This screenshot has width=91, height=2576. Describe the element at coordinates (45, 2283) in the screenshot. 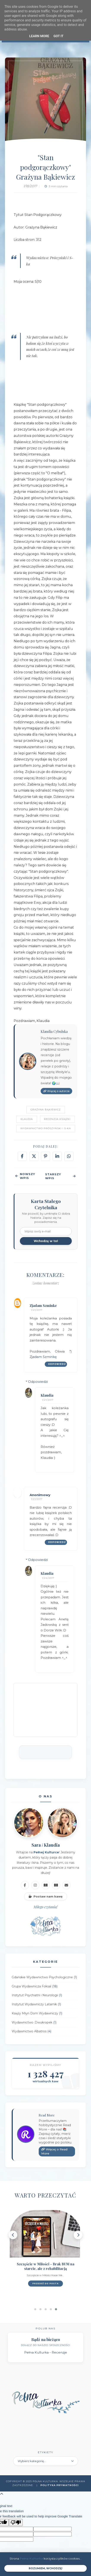

I see `Przejdź do posta` at that location.